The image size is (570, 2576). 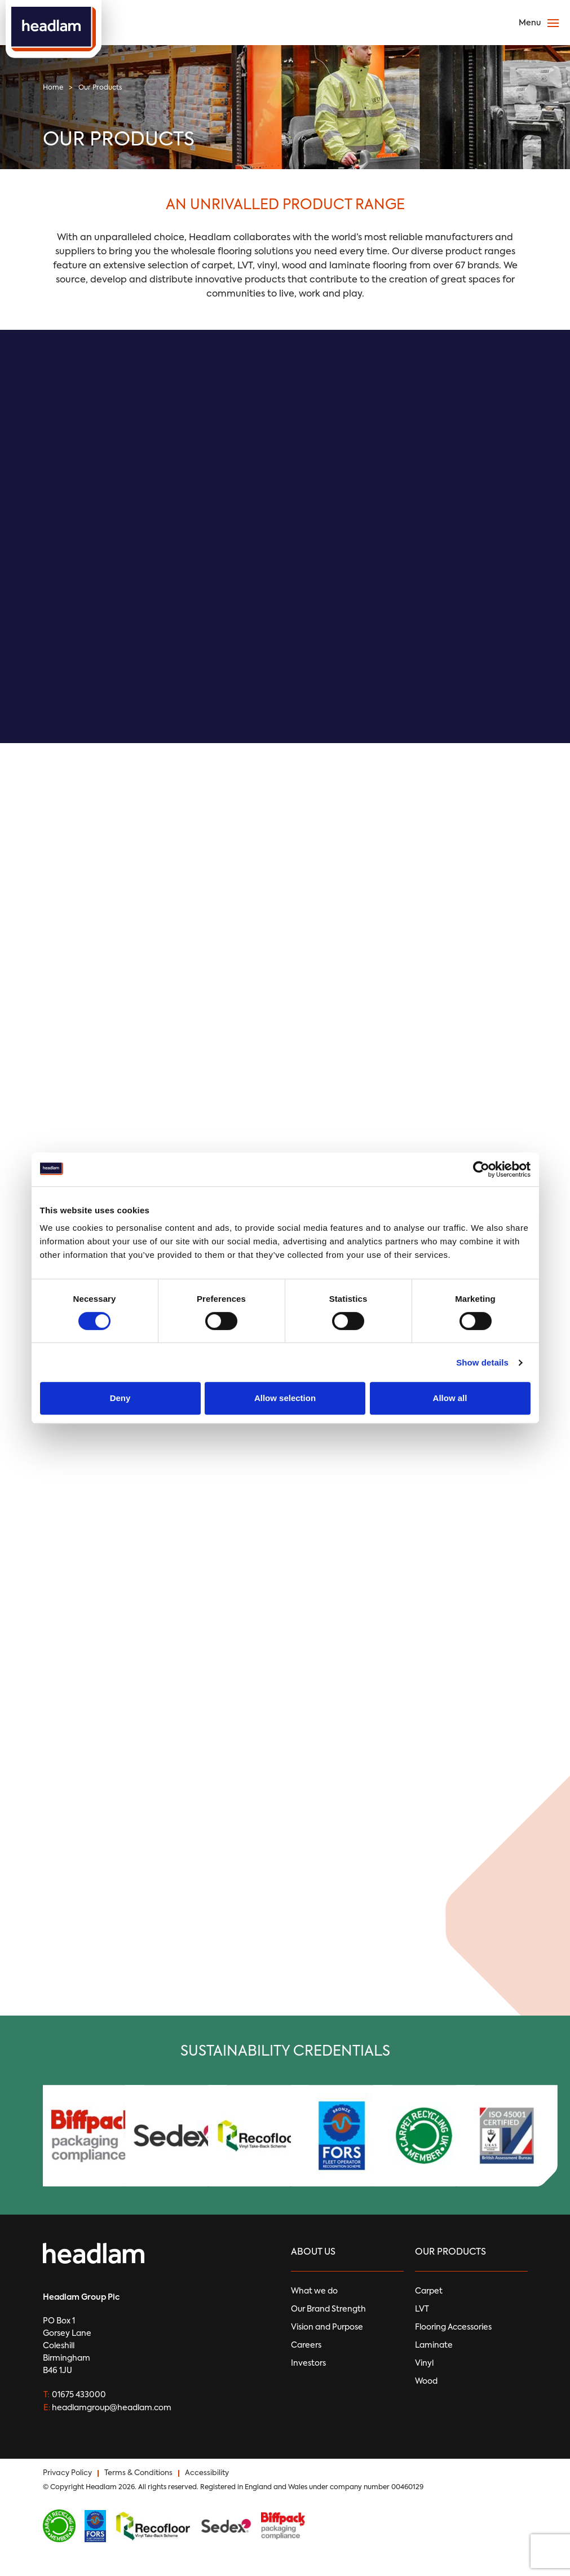 What do you see at coordinates (207, 2473) in the screenshot?
I see `Accessibility` at bounding box center [207, 2473].